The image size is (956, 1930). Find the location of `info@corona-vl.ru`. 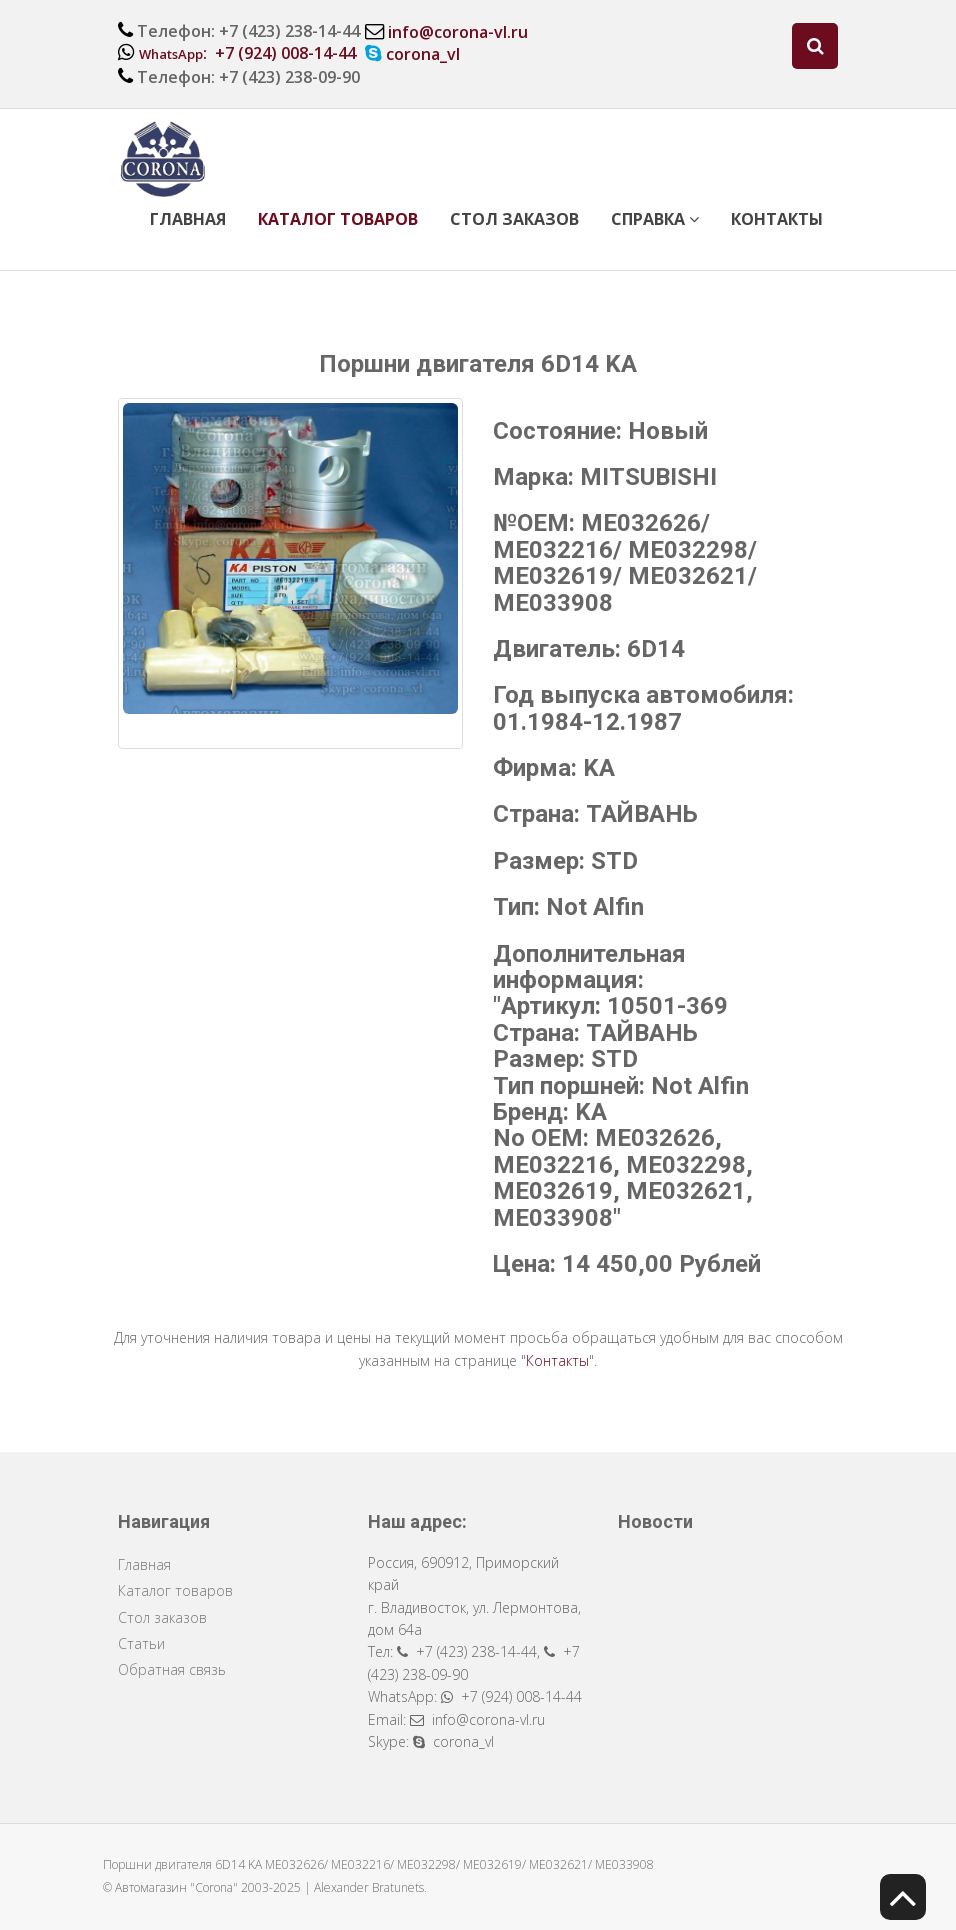

info@corona-vl.ru is located at coordinates (458, 32).